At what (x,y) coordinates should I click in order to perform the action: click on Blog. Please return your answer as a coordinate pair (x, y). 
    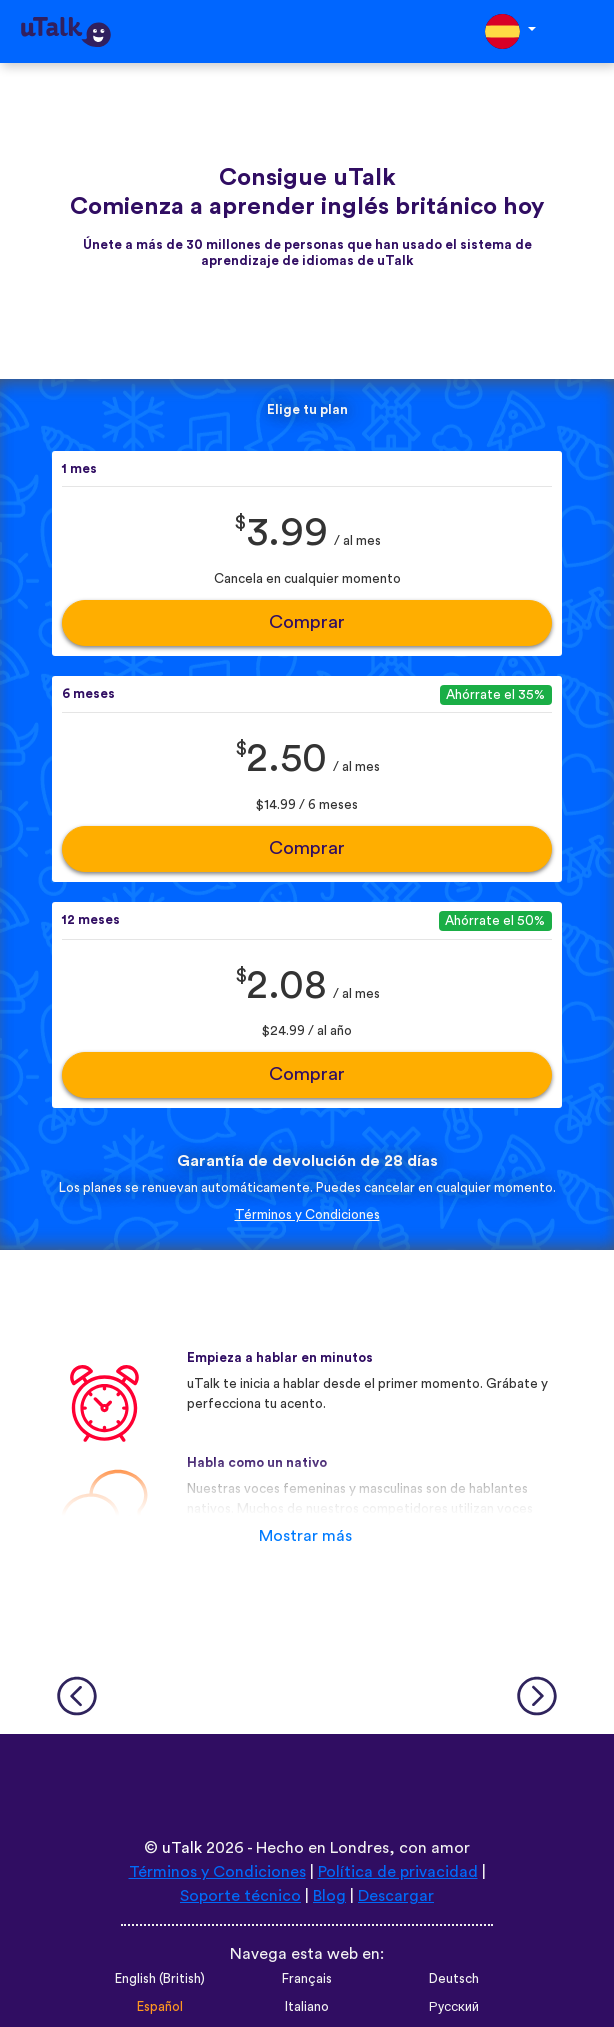
    Looking at the image, I should click on (329, 1896).